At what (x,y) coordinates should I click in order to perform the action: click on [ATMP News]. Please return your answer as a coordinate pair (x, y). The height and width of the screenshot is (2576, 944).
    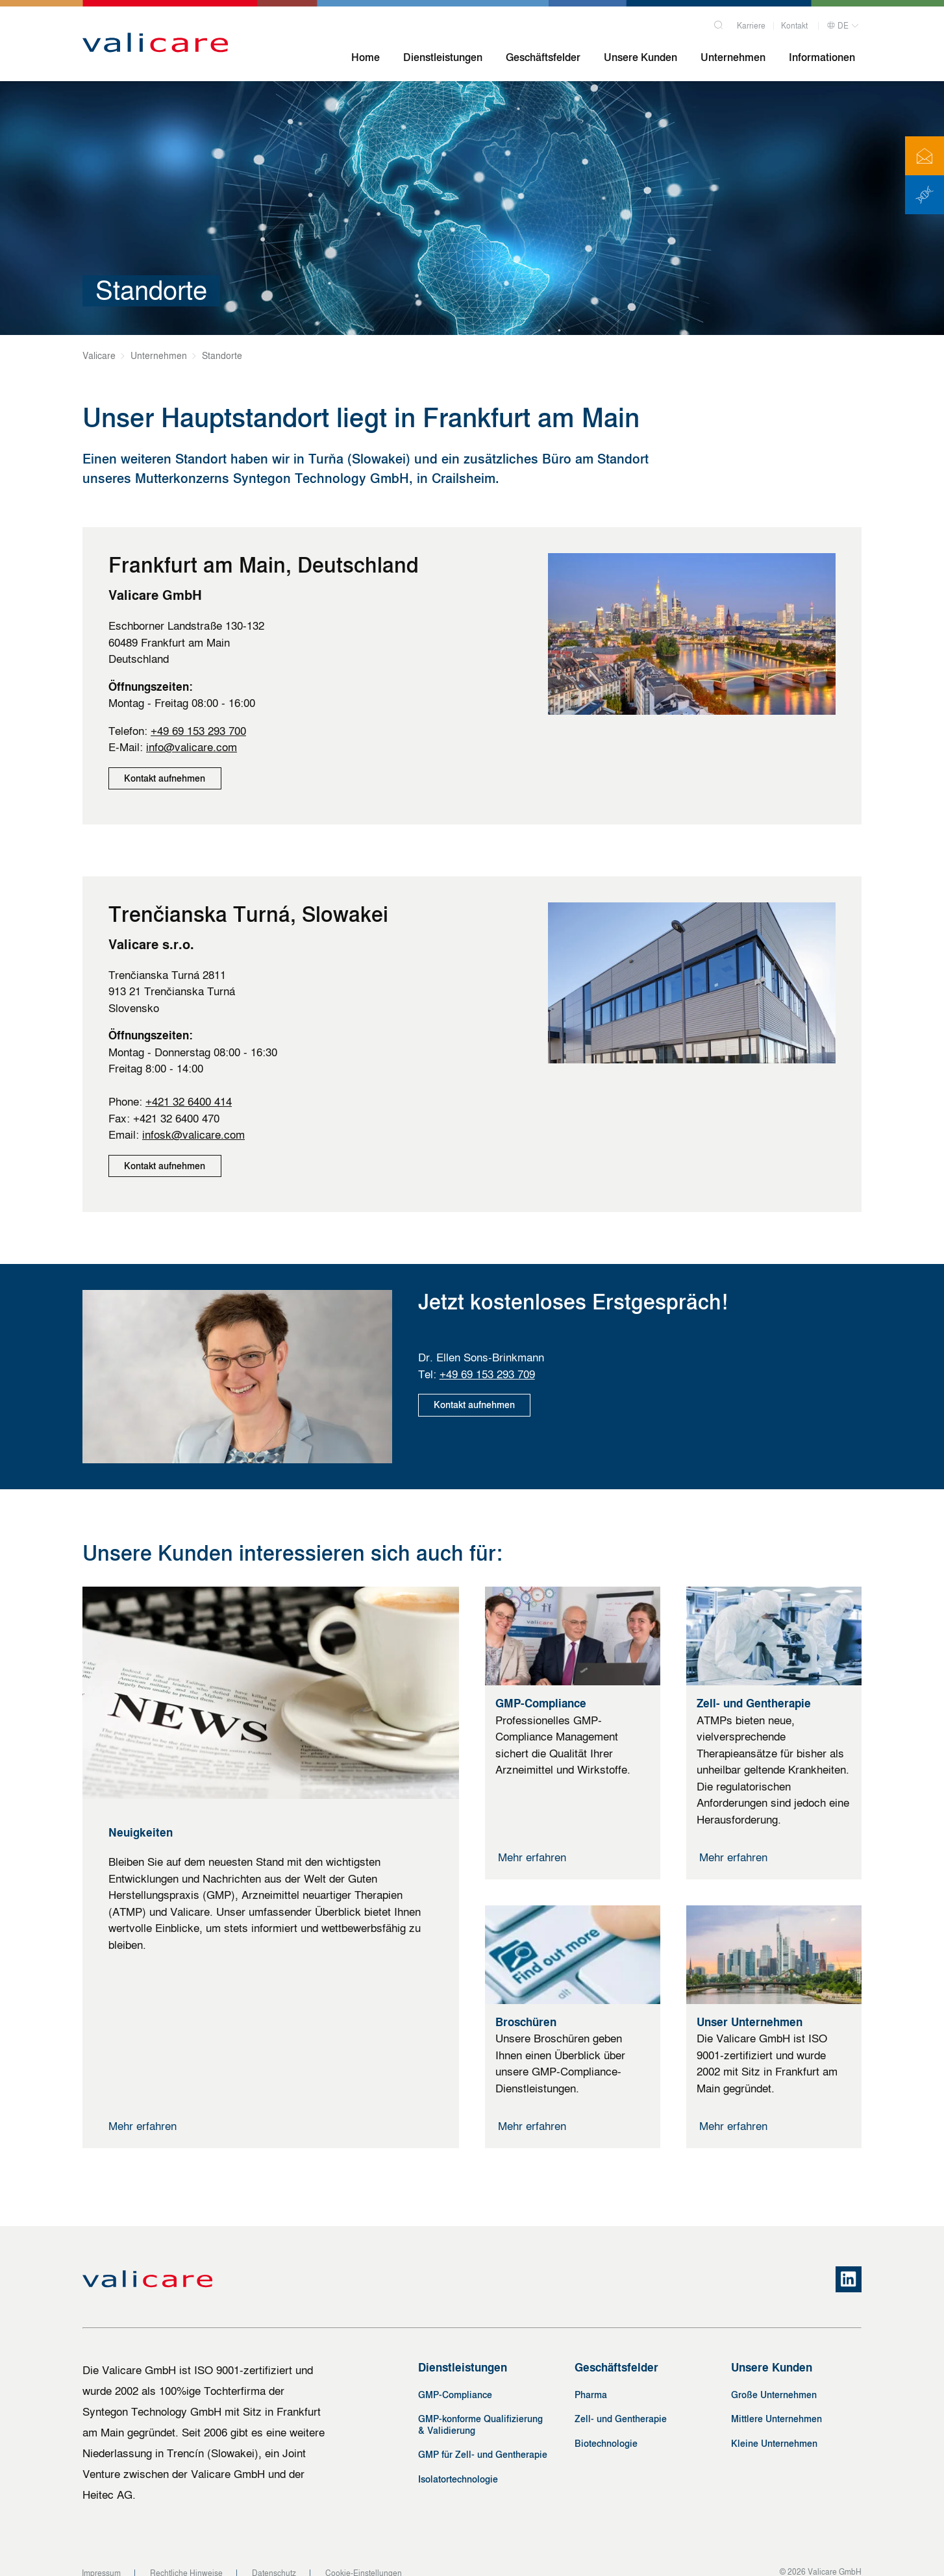
    Looking at the image, I should click on (924, 194).